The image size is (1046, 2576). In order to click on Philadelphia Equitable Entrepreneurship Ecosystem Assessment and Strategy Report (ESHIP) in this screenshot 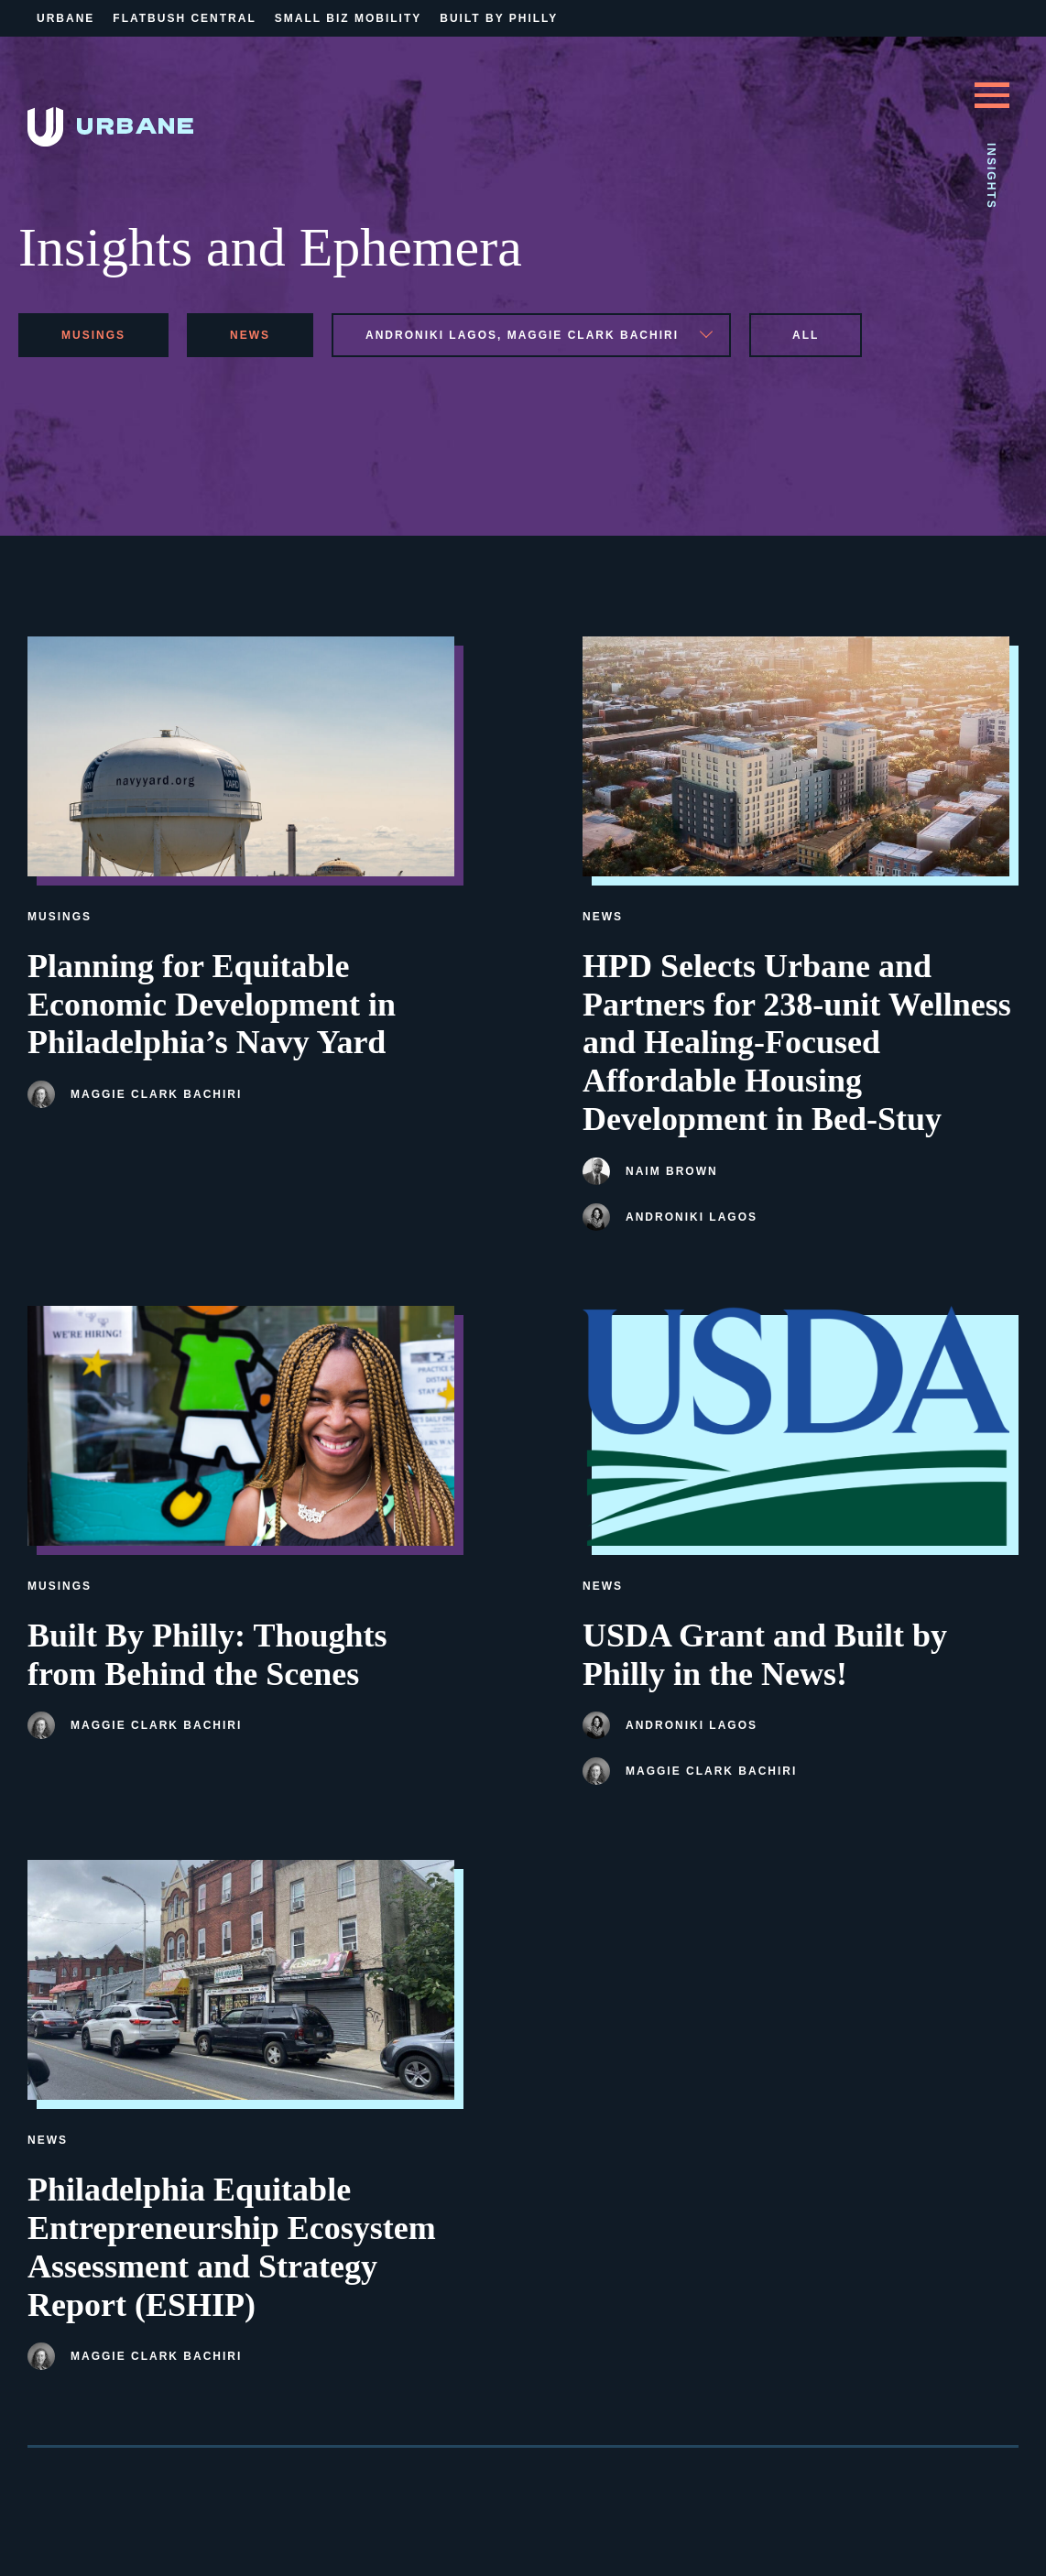, I will do `click(231, 2246)`.